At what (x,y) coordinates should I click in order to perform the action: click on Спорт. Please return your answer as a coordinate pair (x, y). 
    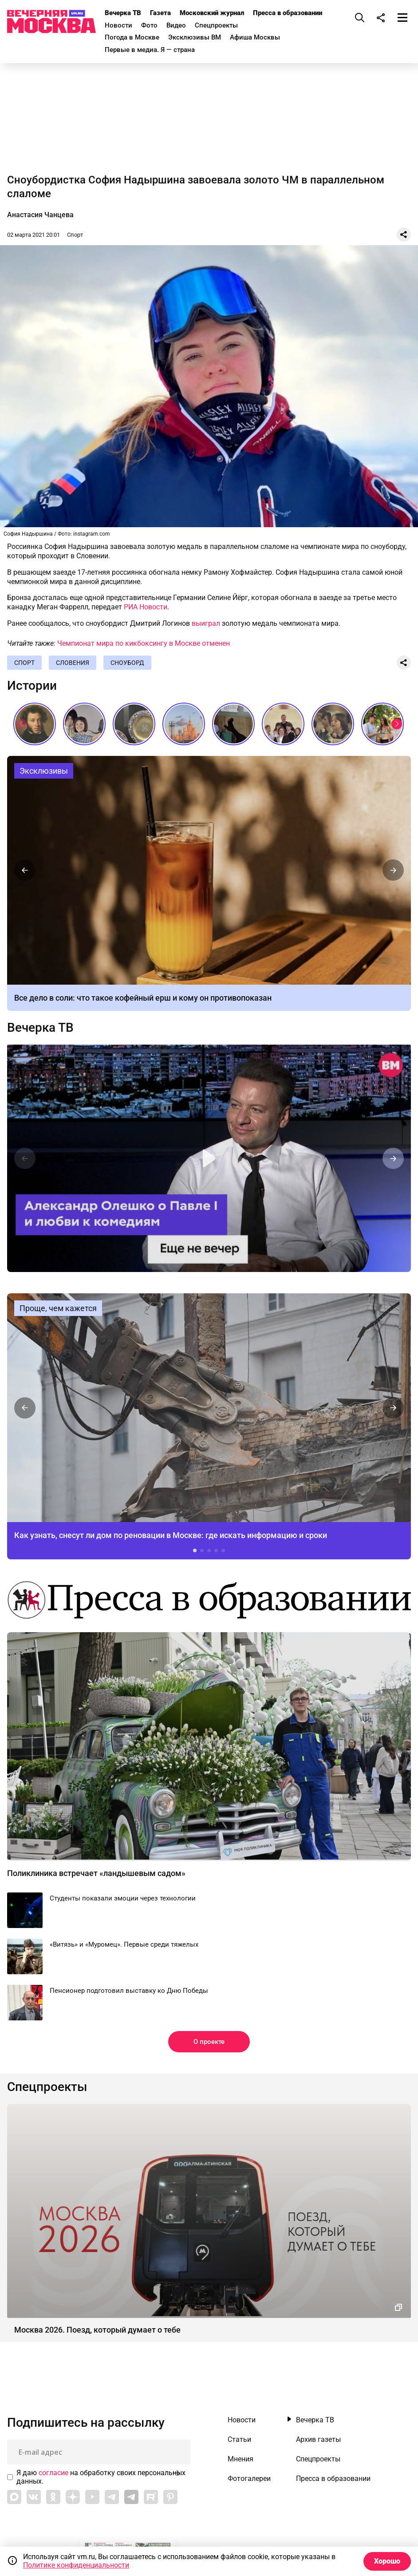
    Looking at the image, I should click on (75, 234).